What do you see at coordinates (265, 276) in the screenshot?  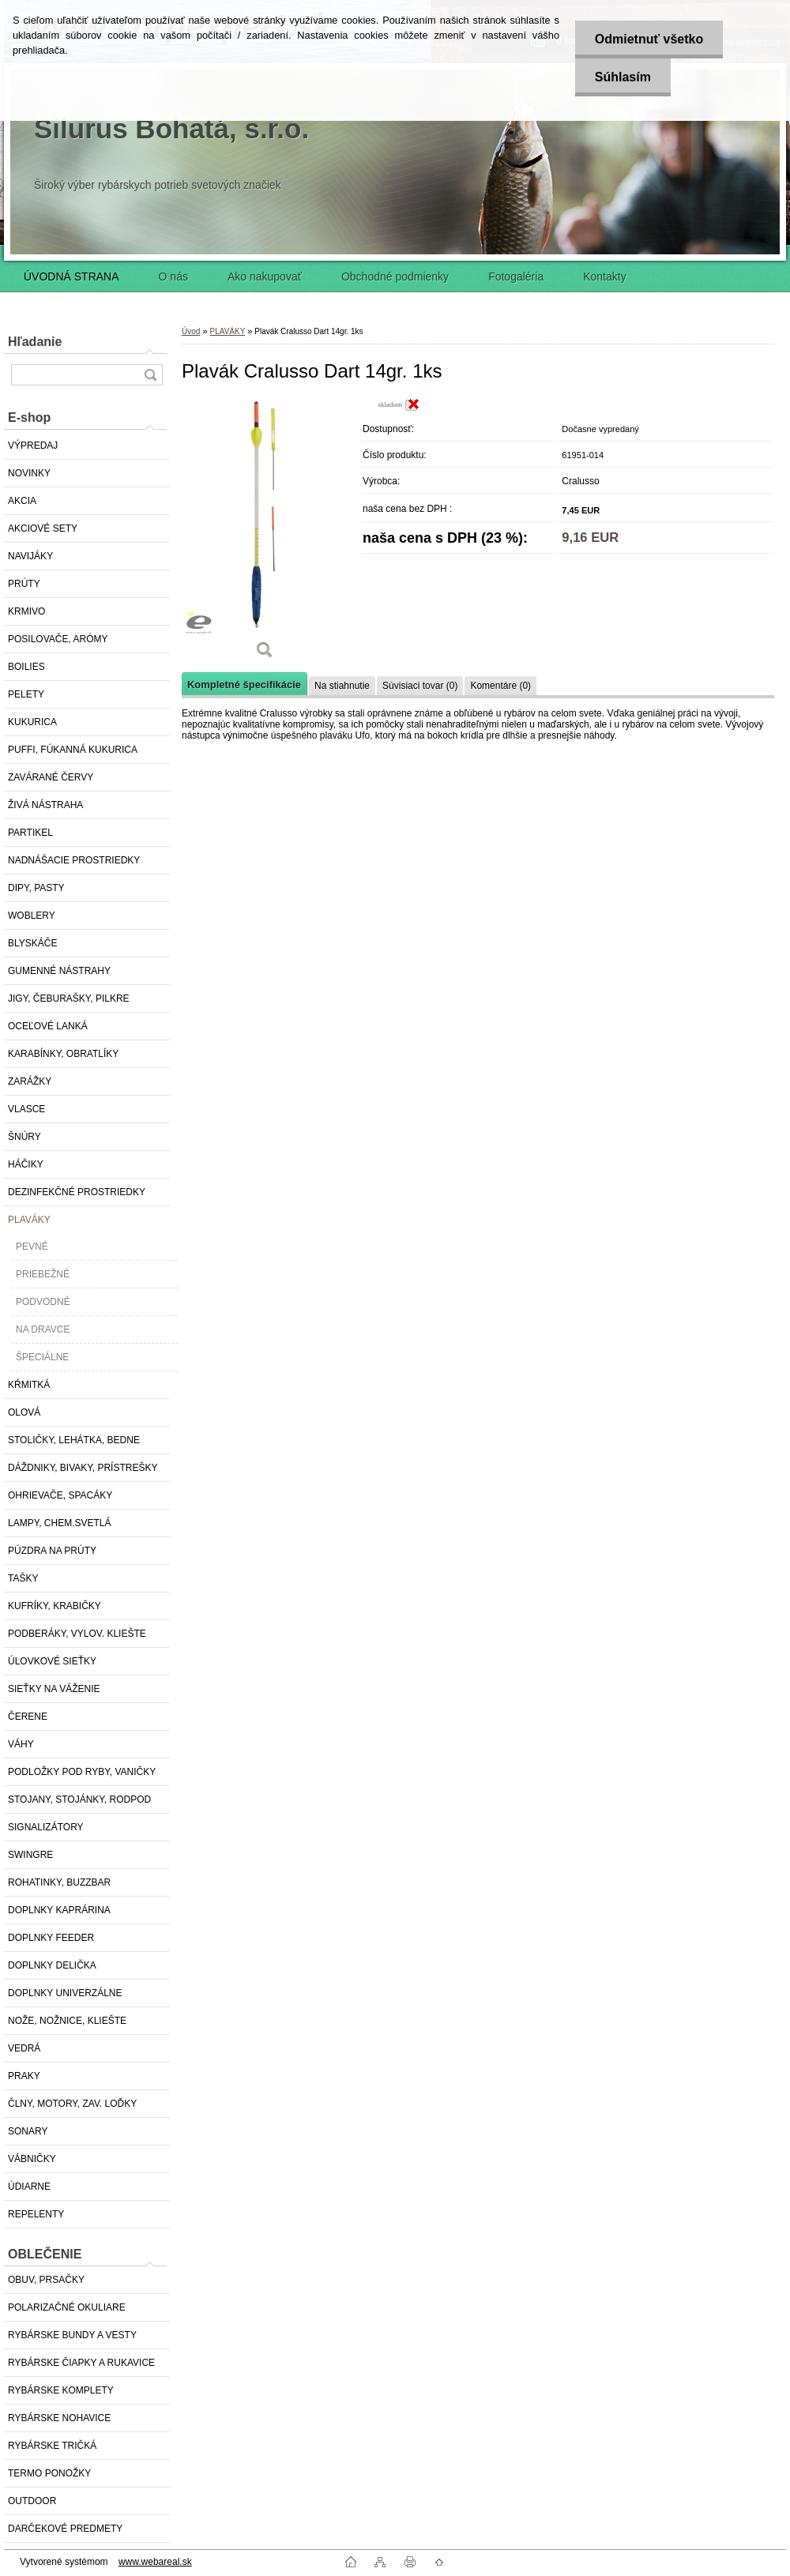 I see `Ako nakupovať` at bounding box center [265, 276].